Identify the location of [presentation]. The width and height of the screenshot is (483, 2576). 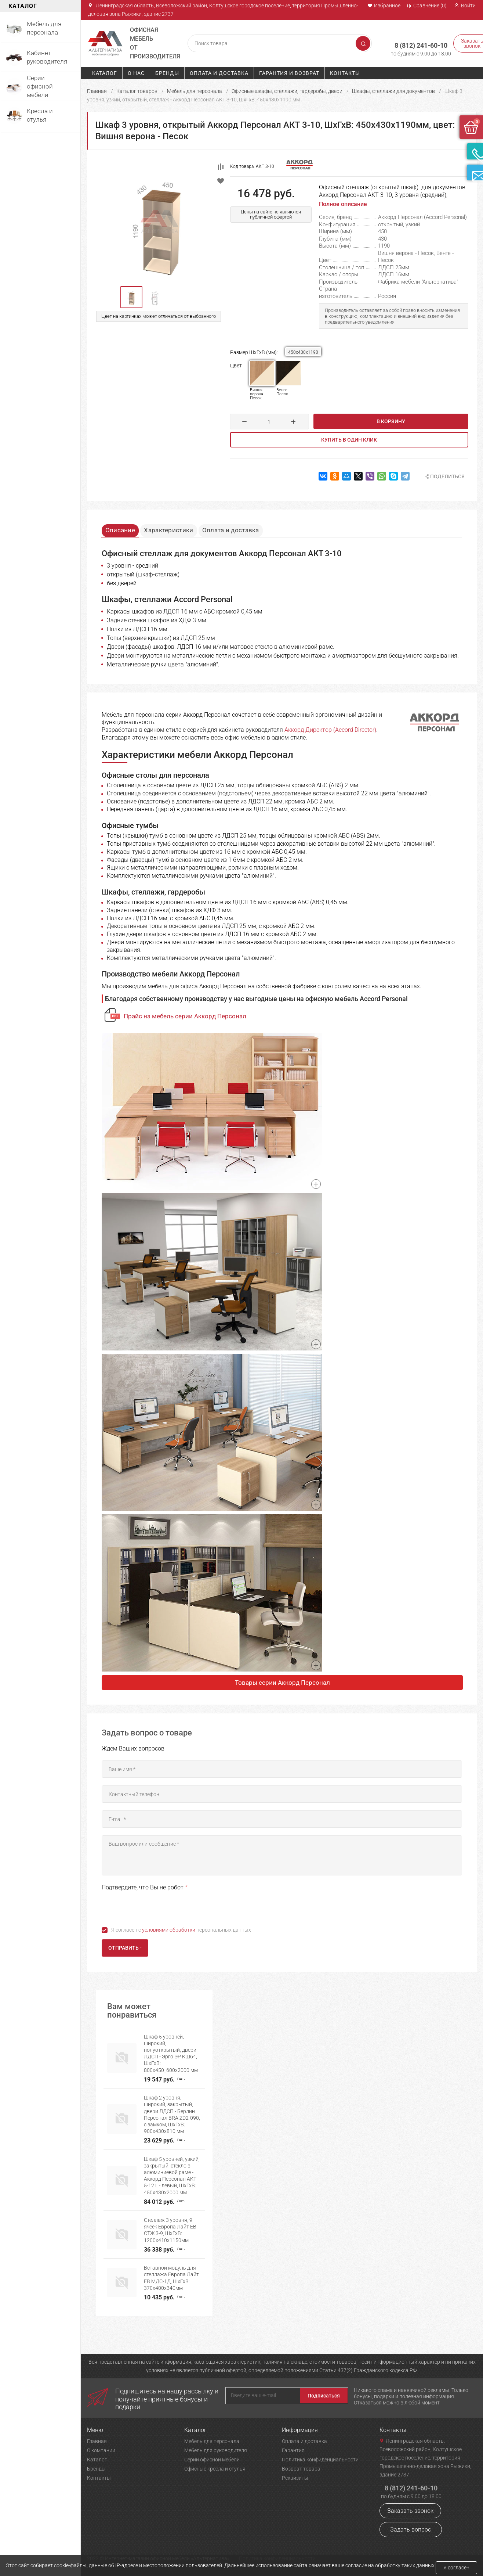
(157, 1908).